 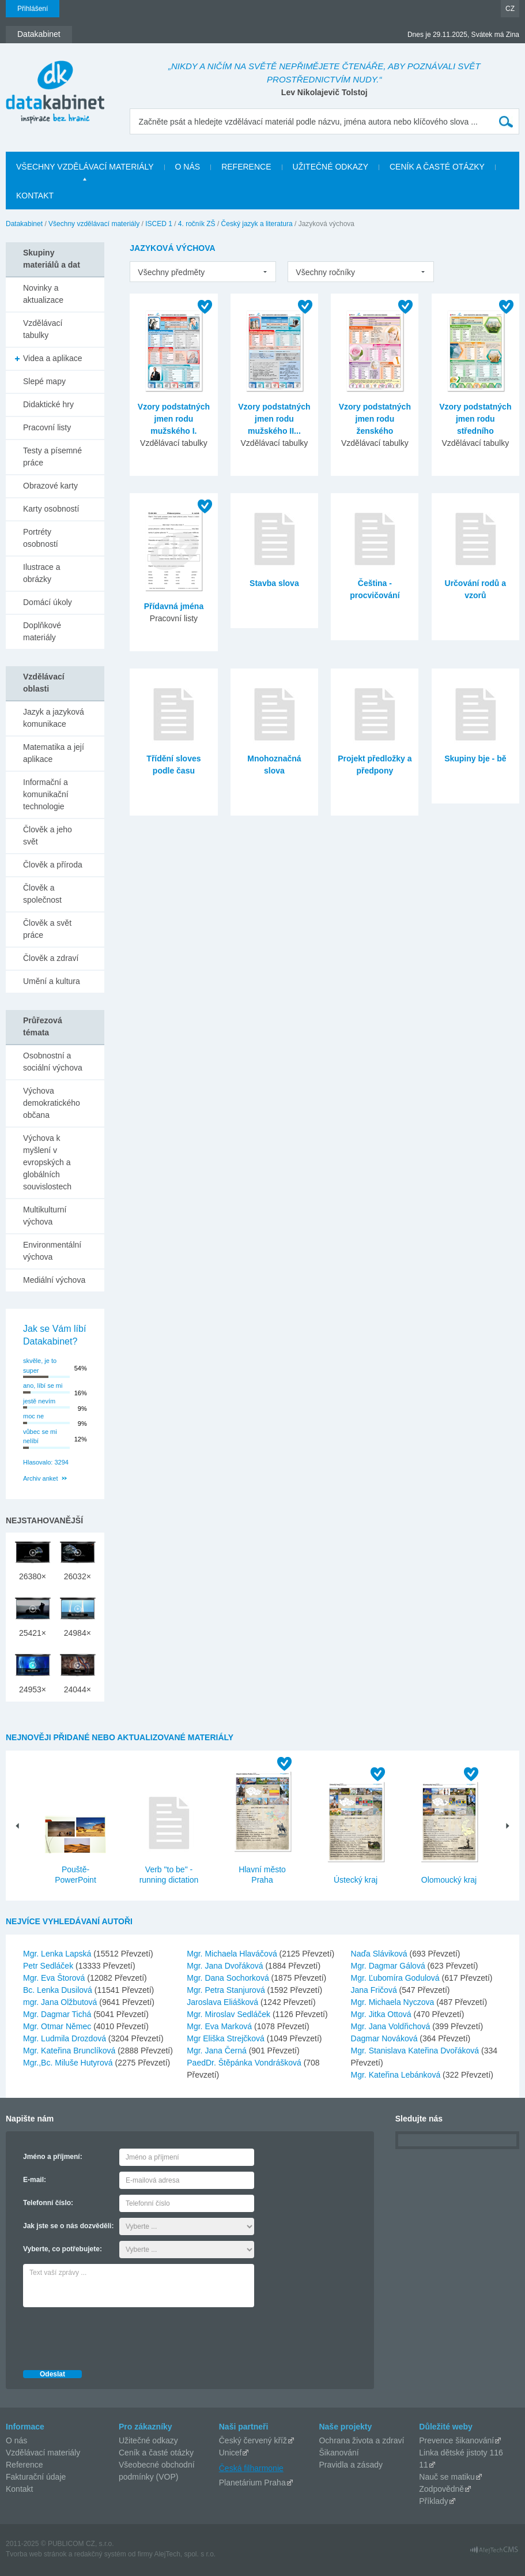 I want to click on Reference, so click(x=24, y=2464).